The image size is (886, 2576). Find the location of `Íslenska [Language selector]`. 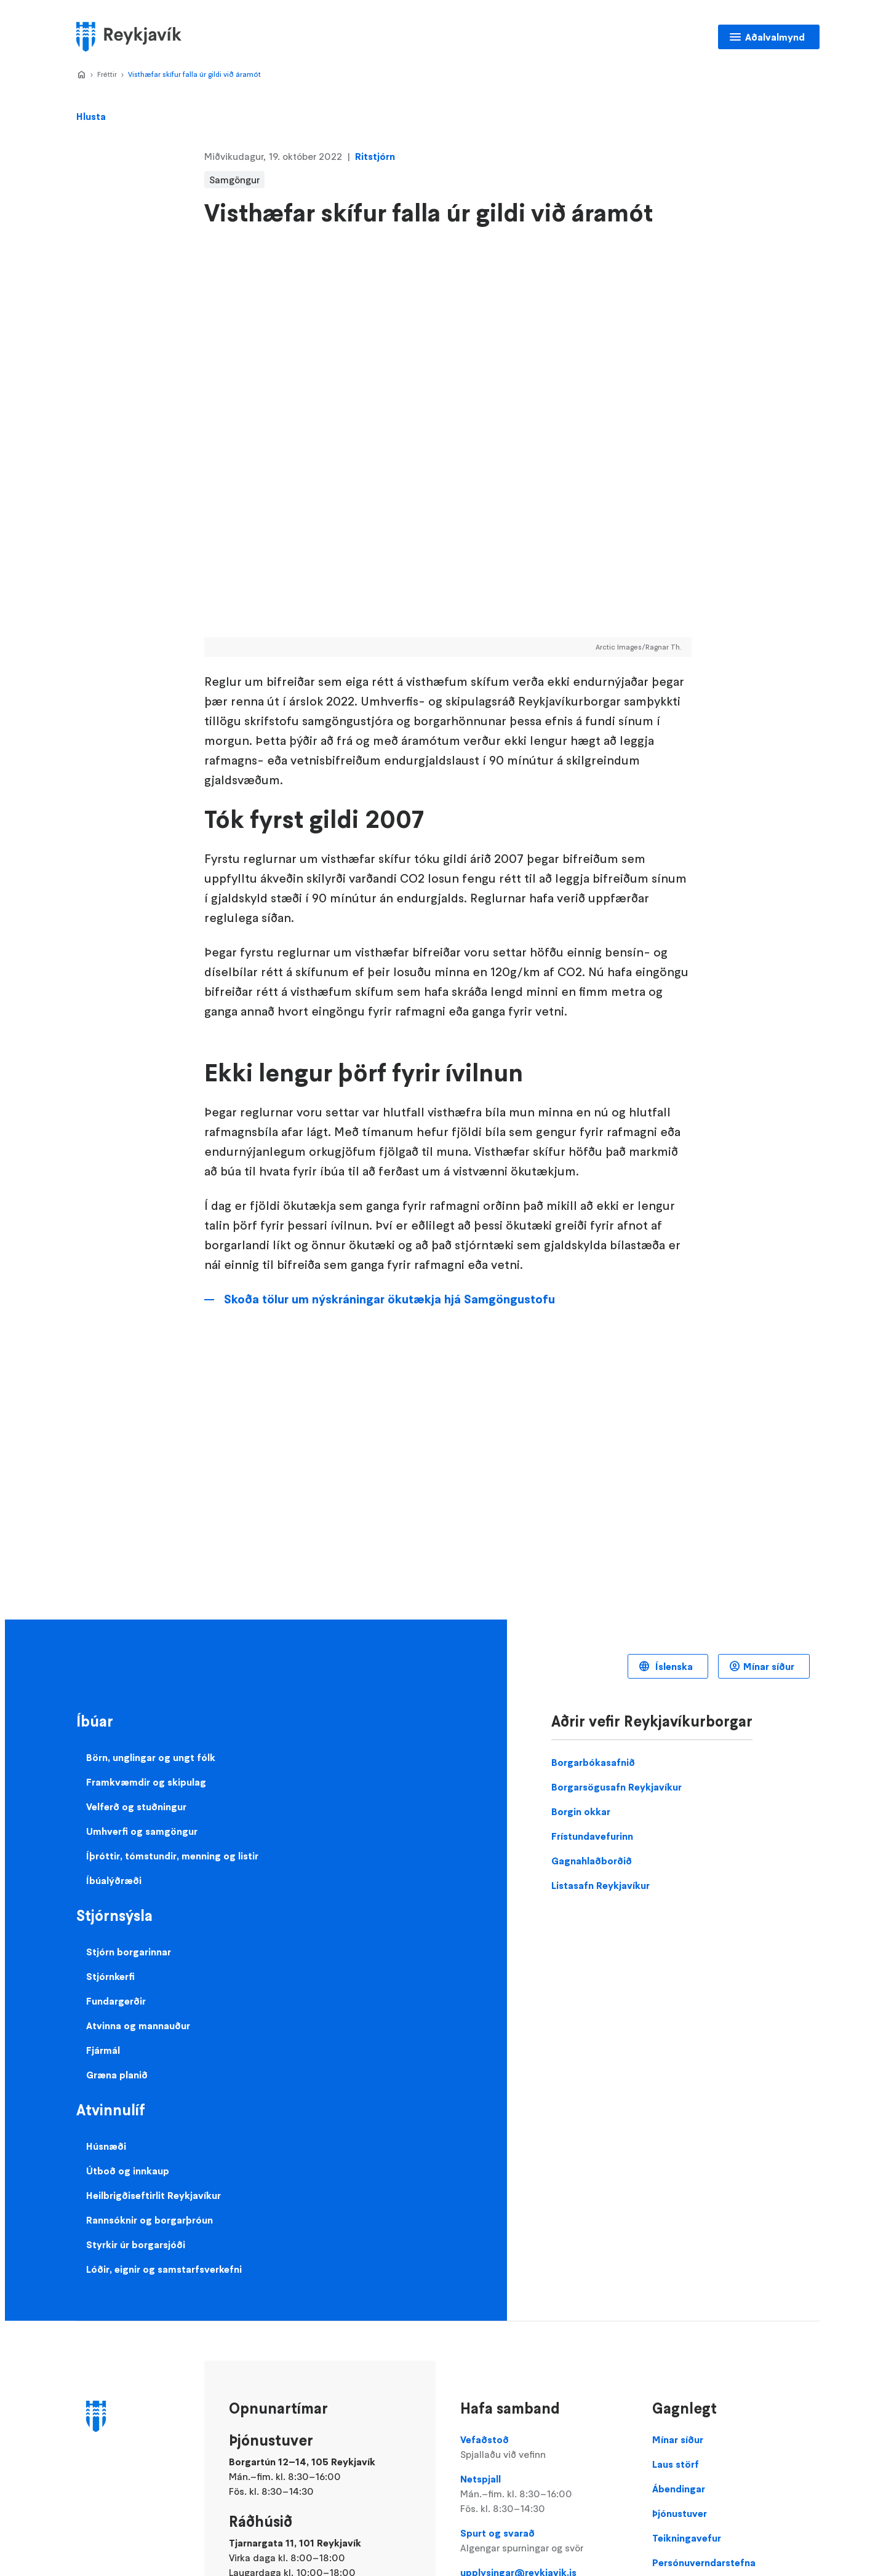

Íslenska [Language selector] is located at coordinates (673, 1666).